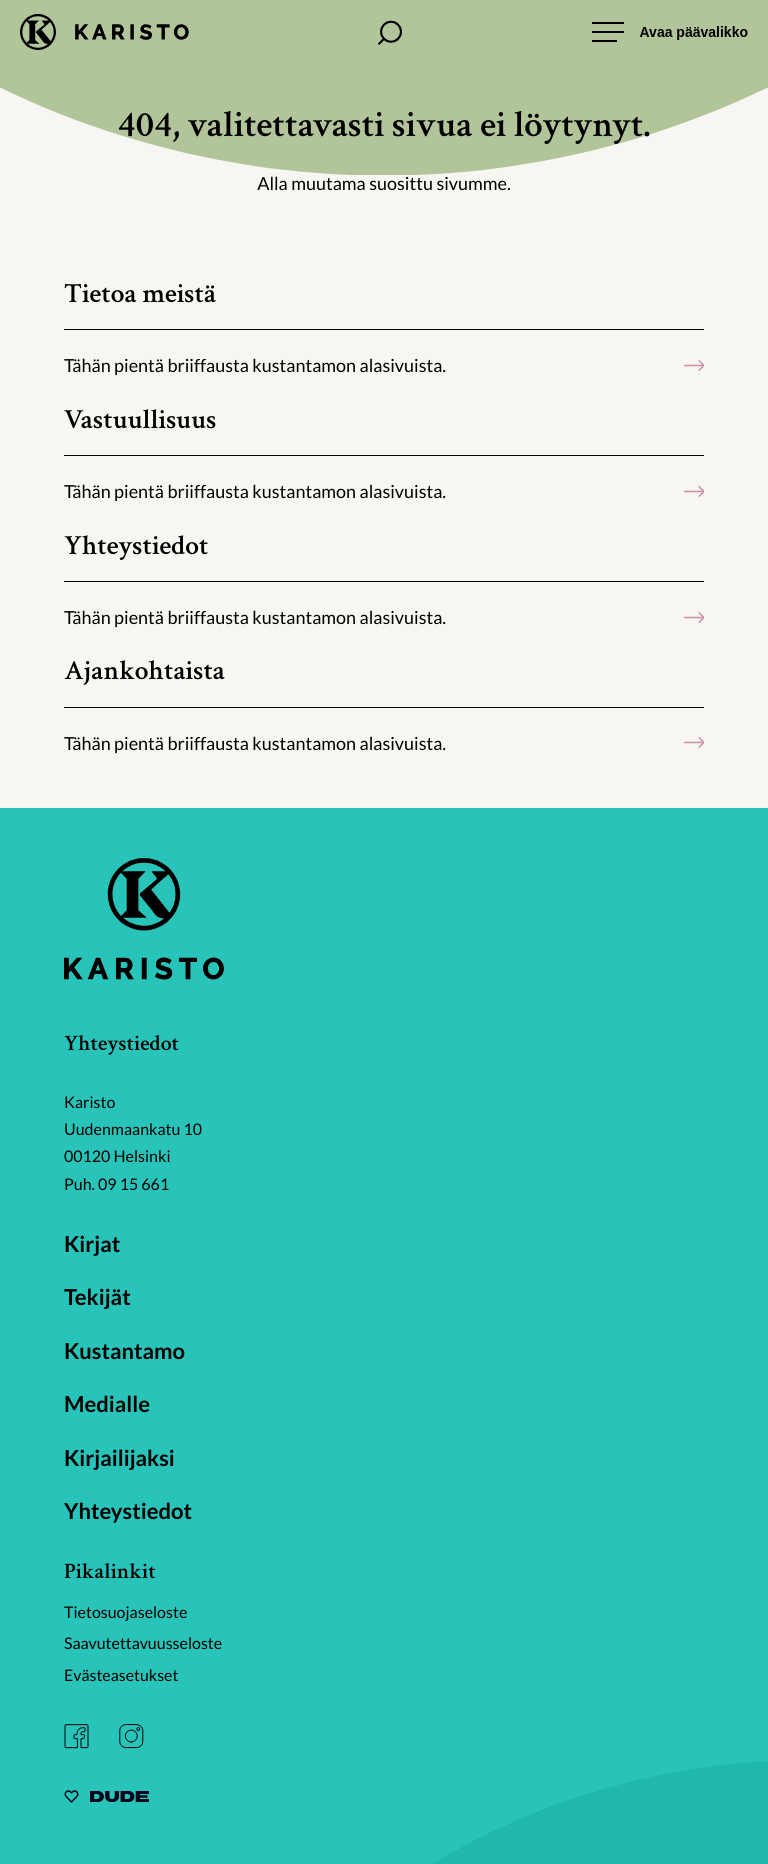 The image size is (768, 1864). I want to click on [Sivut toteuttanut Digitoimisto Dude Oy, siirry ulkoiselle sivustolle dude.fi], so click(106, 1799).